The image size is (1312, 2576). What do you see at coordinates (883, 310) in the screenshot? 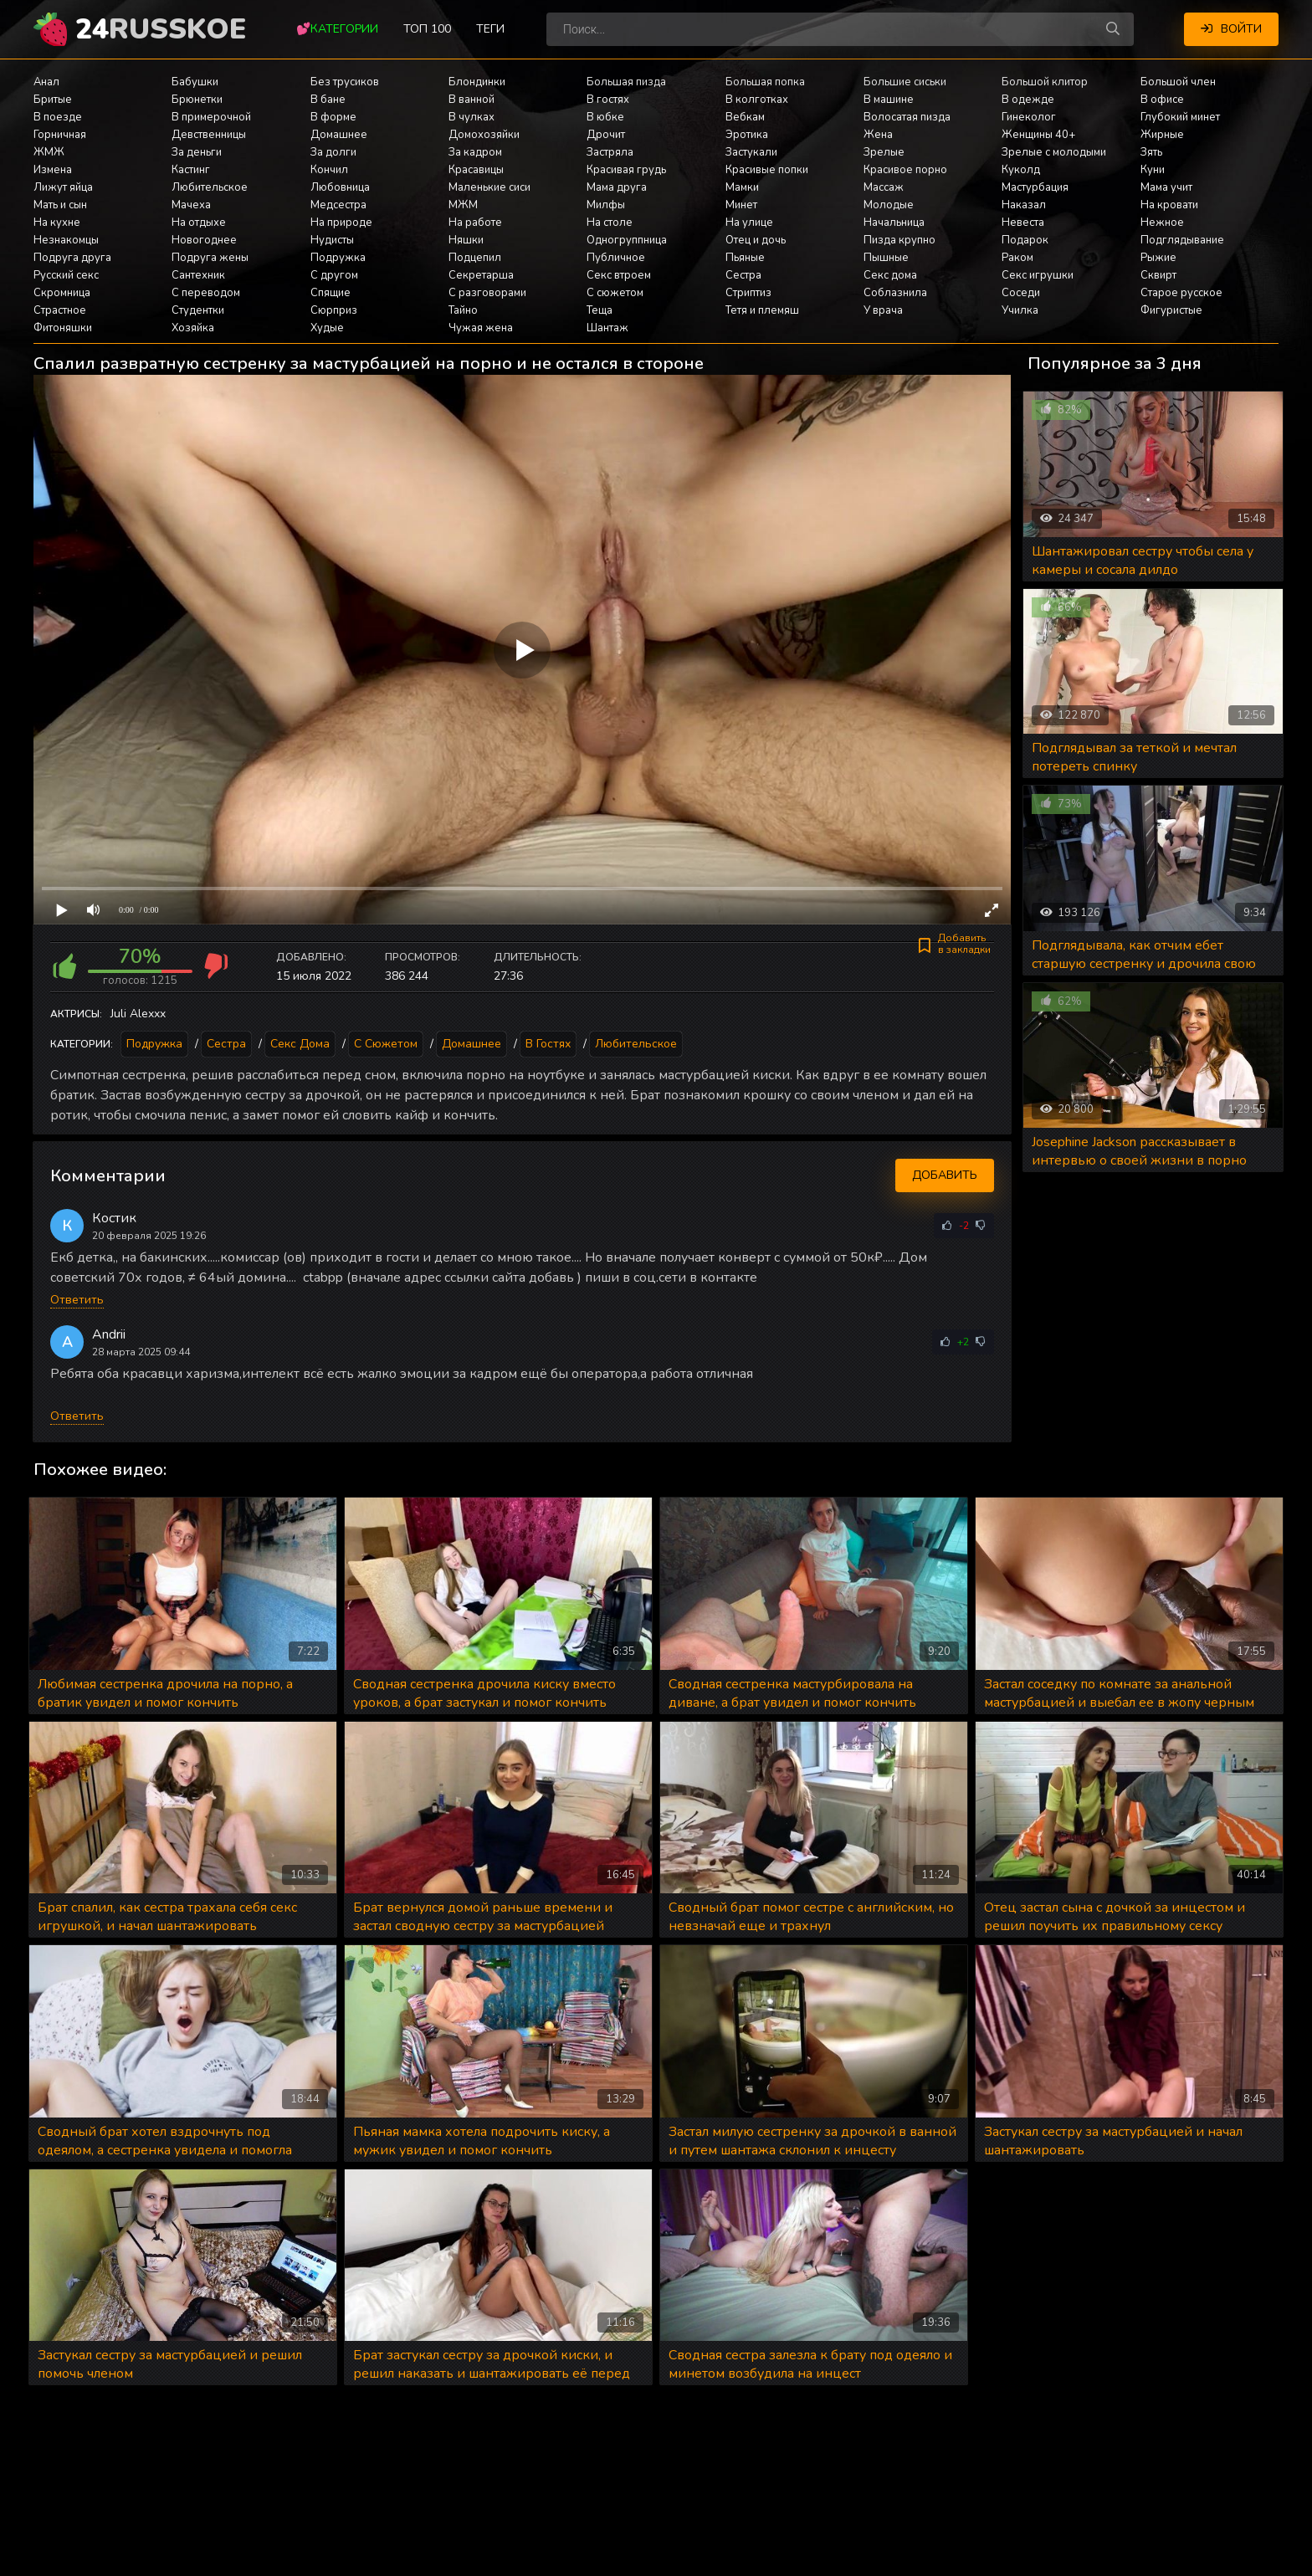
I see `У врача` at bounding box center [883, 310].